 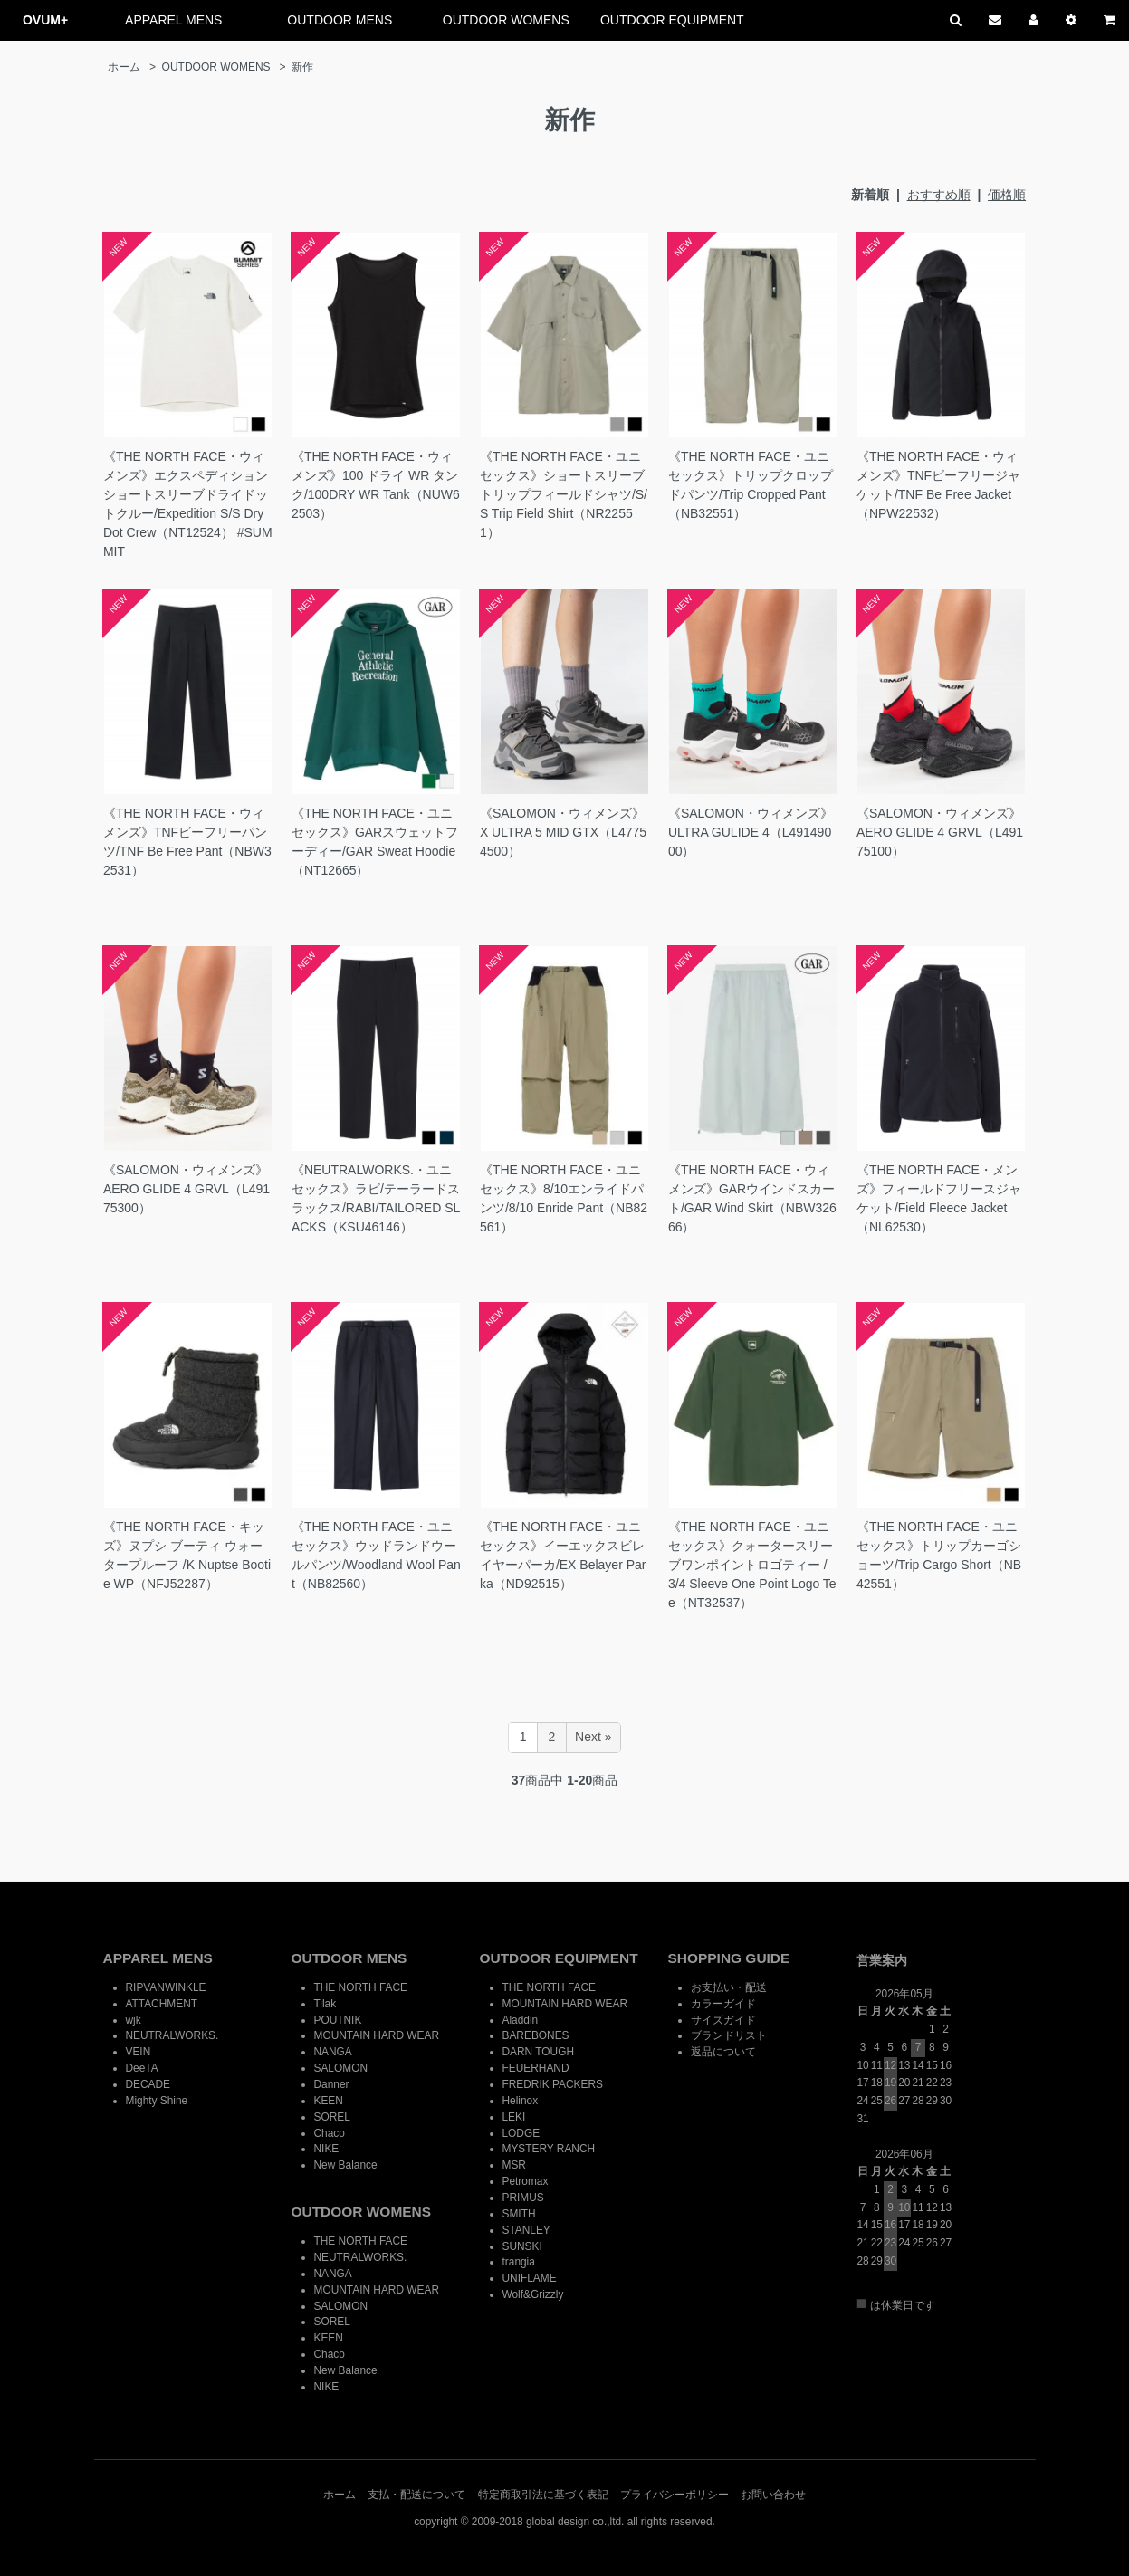 What do you see at coordinates (525, 2181) in the screenshot?
I see `Petromax` at bounding box center [525, 2181].